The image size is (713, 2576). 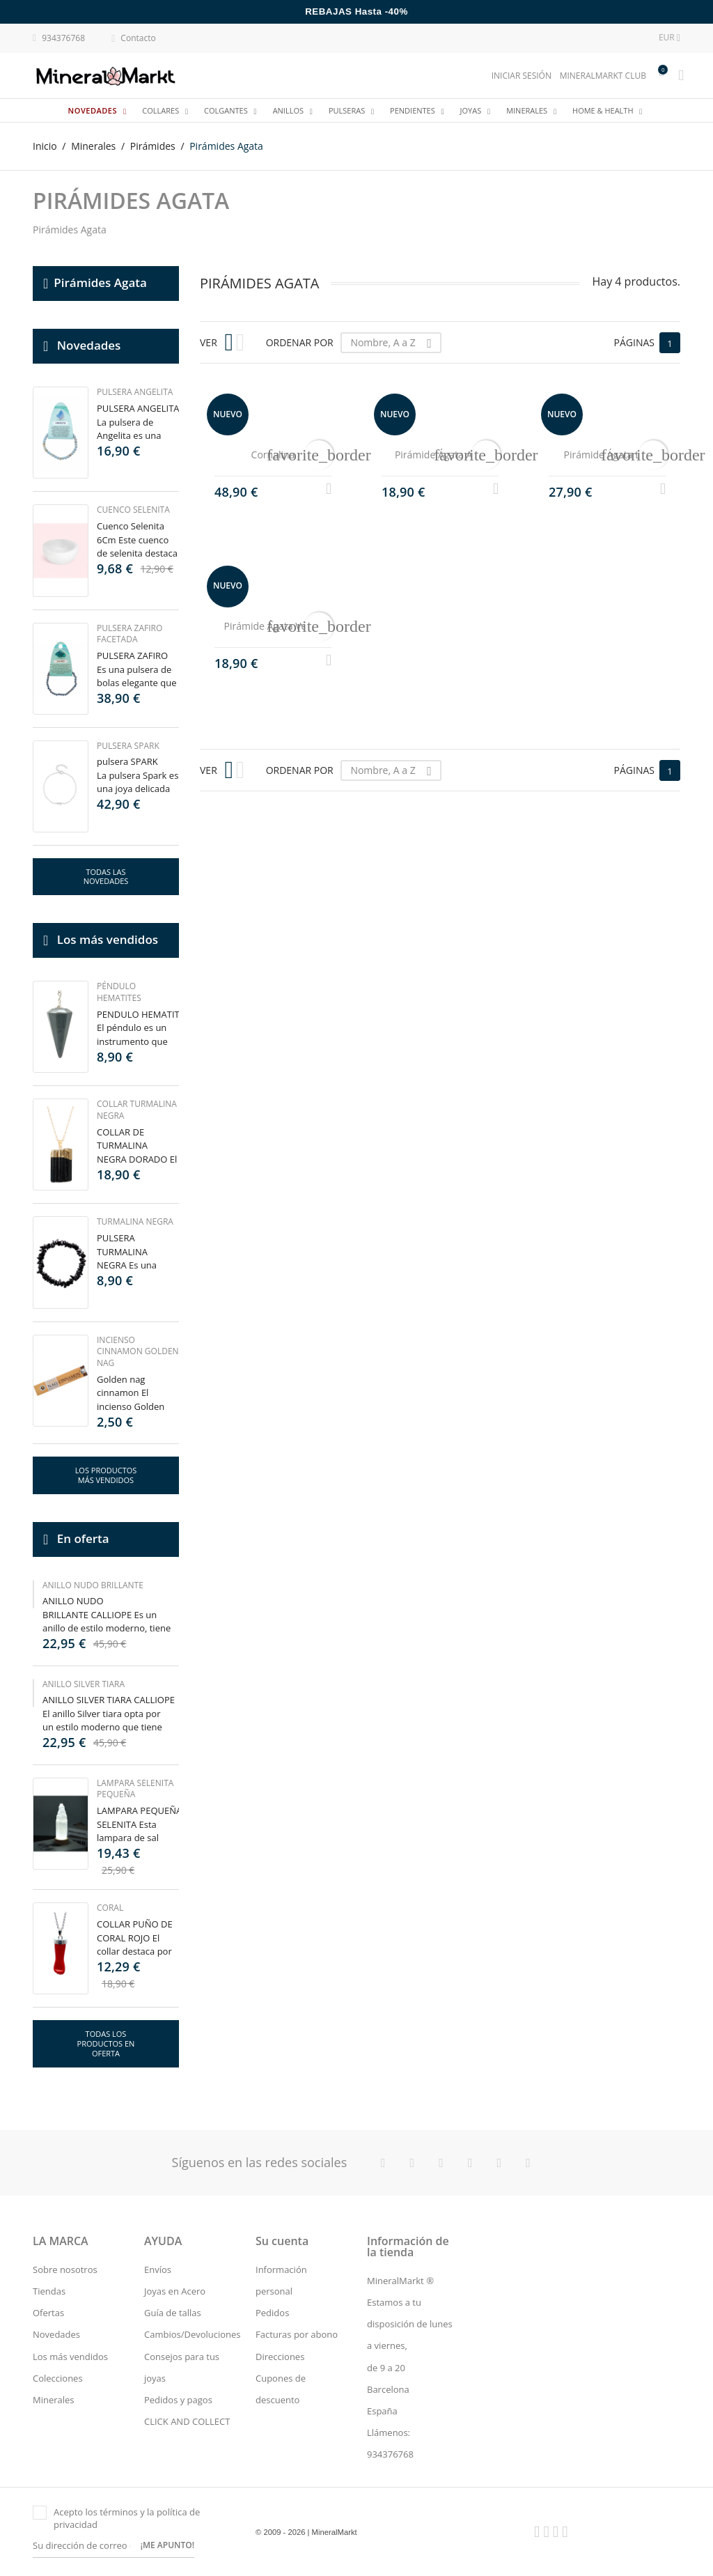 What do you see at coordinates (49, 2291) in the screenshot?
I see `Tiendas` at bounding box center [49, 2291].